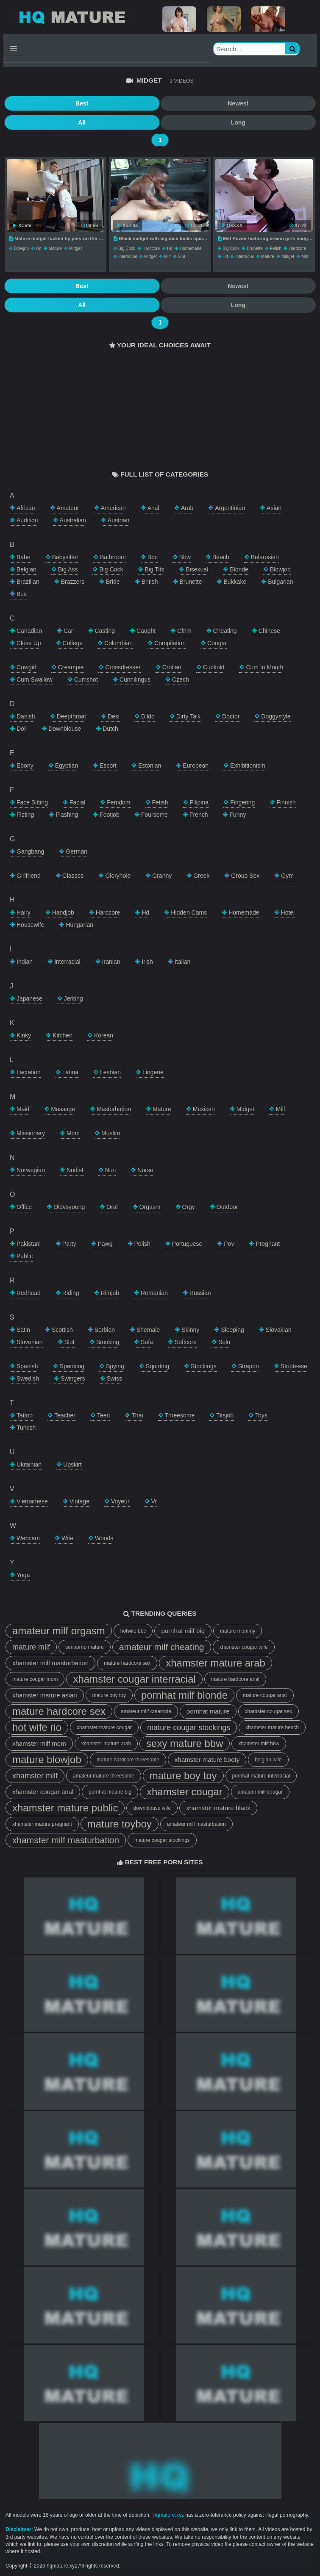  What do you see at coordinates (69, 1206) in the screenshot?
I see `oldvsyoung` at bounding box center [69, 1206].